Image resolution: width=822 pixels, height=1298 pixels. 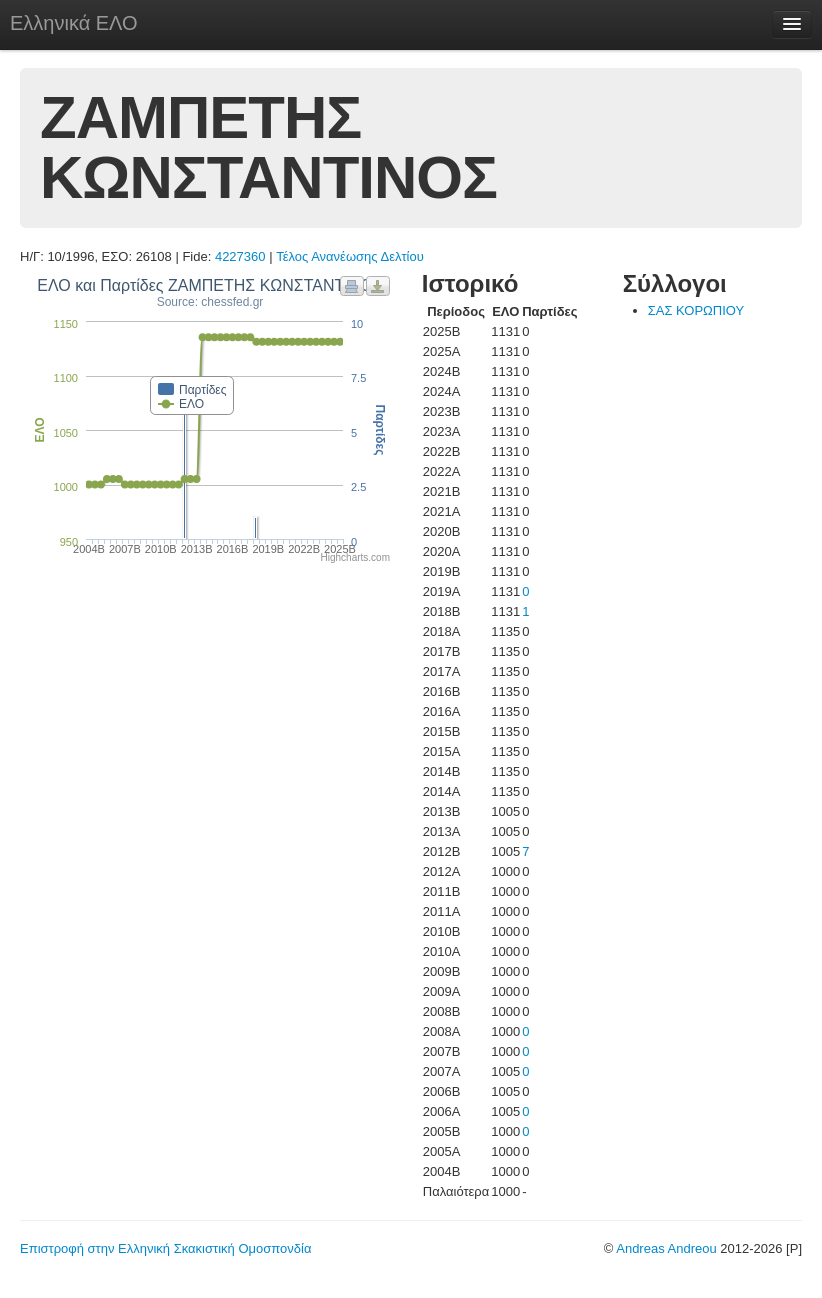 What do you see at coordinates (240, 256) in the screenshot?
I see `4227360` at bounding box center [240, 256].